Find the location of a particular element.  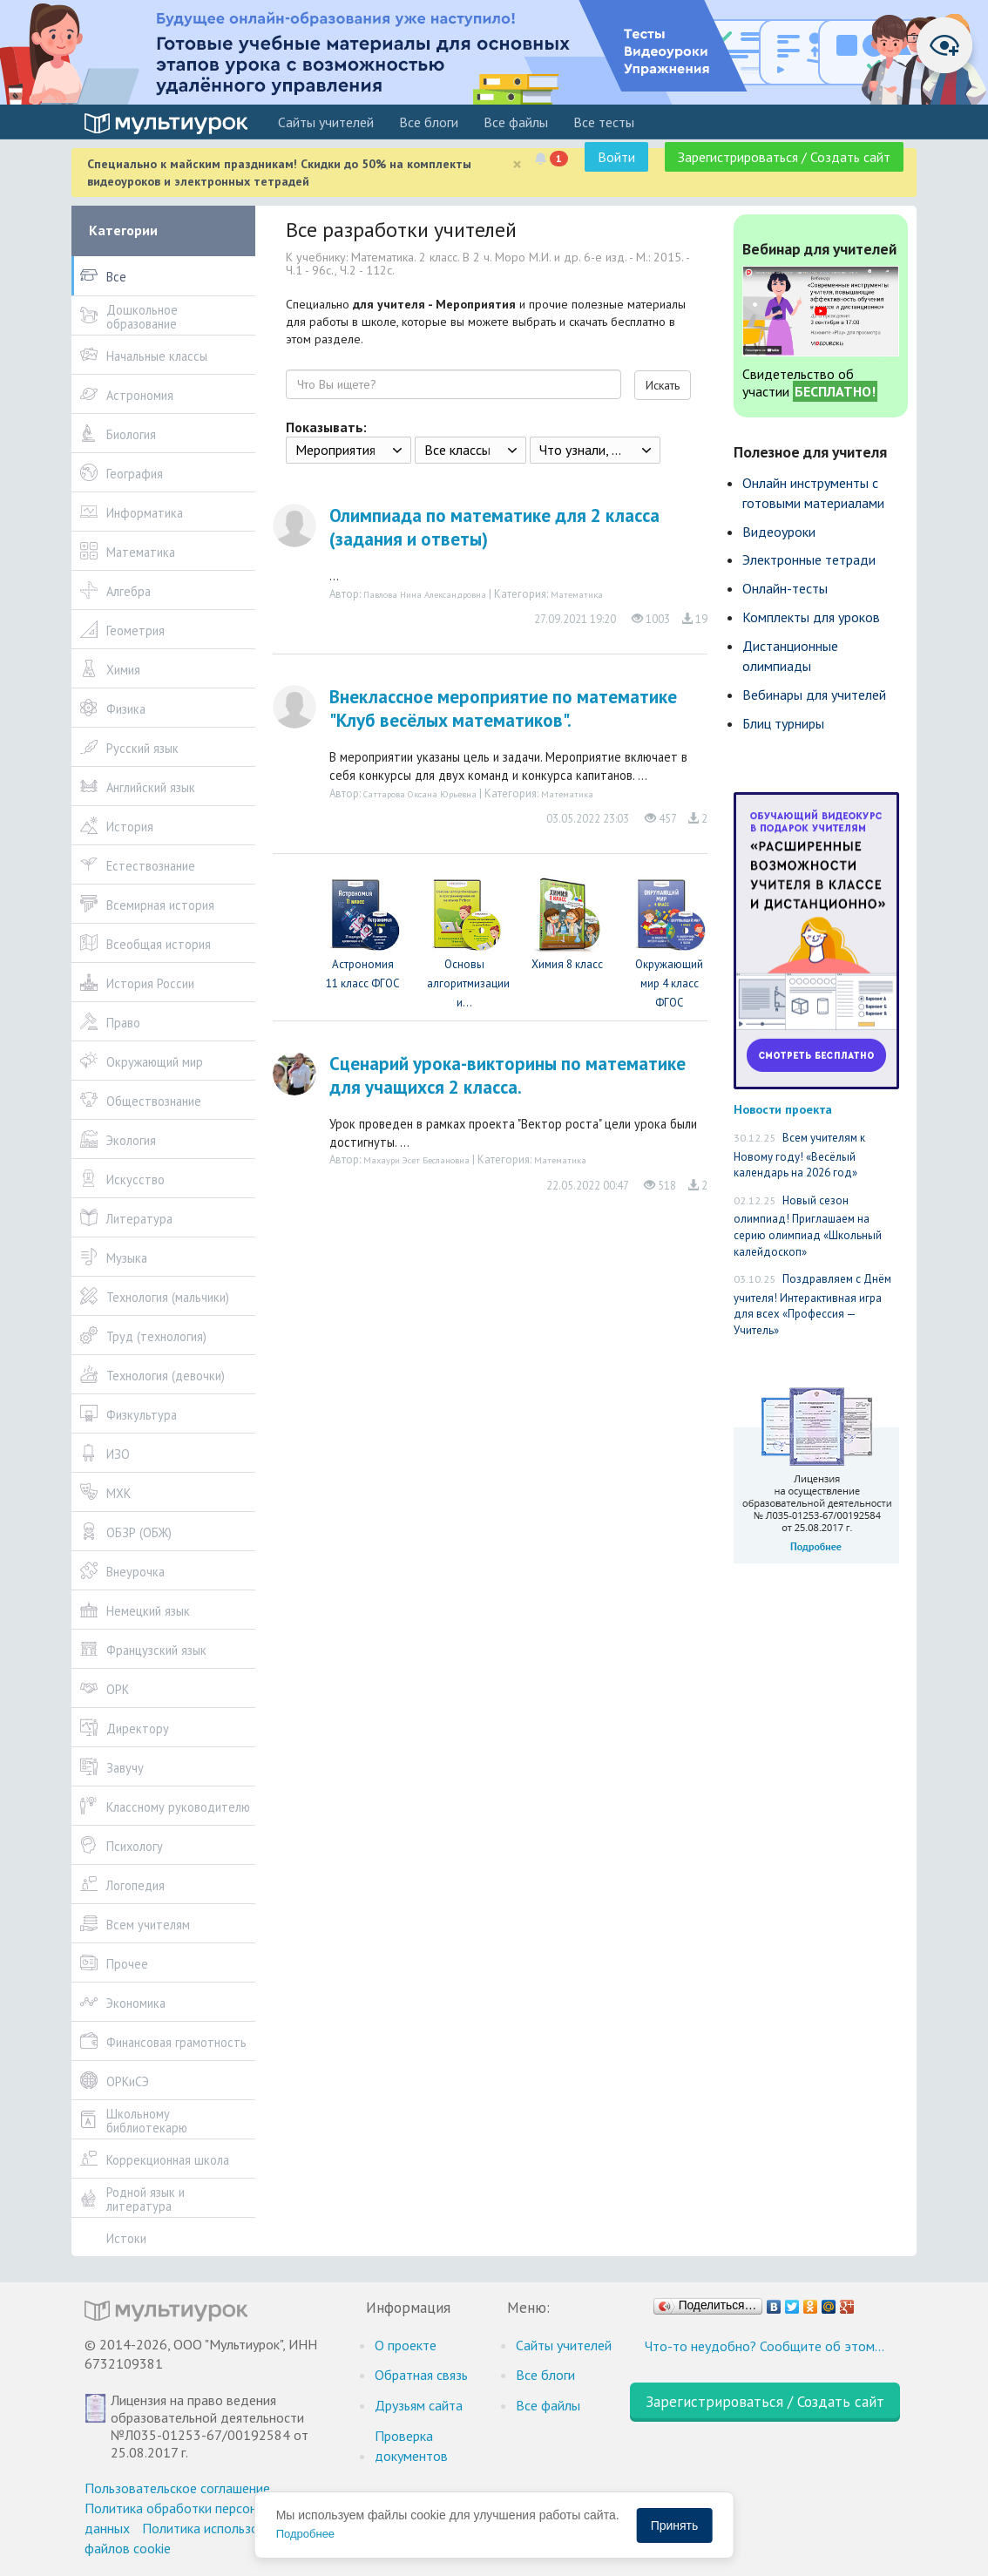

Друзьям сайта is located at coordinates (419, 2405).